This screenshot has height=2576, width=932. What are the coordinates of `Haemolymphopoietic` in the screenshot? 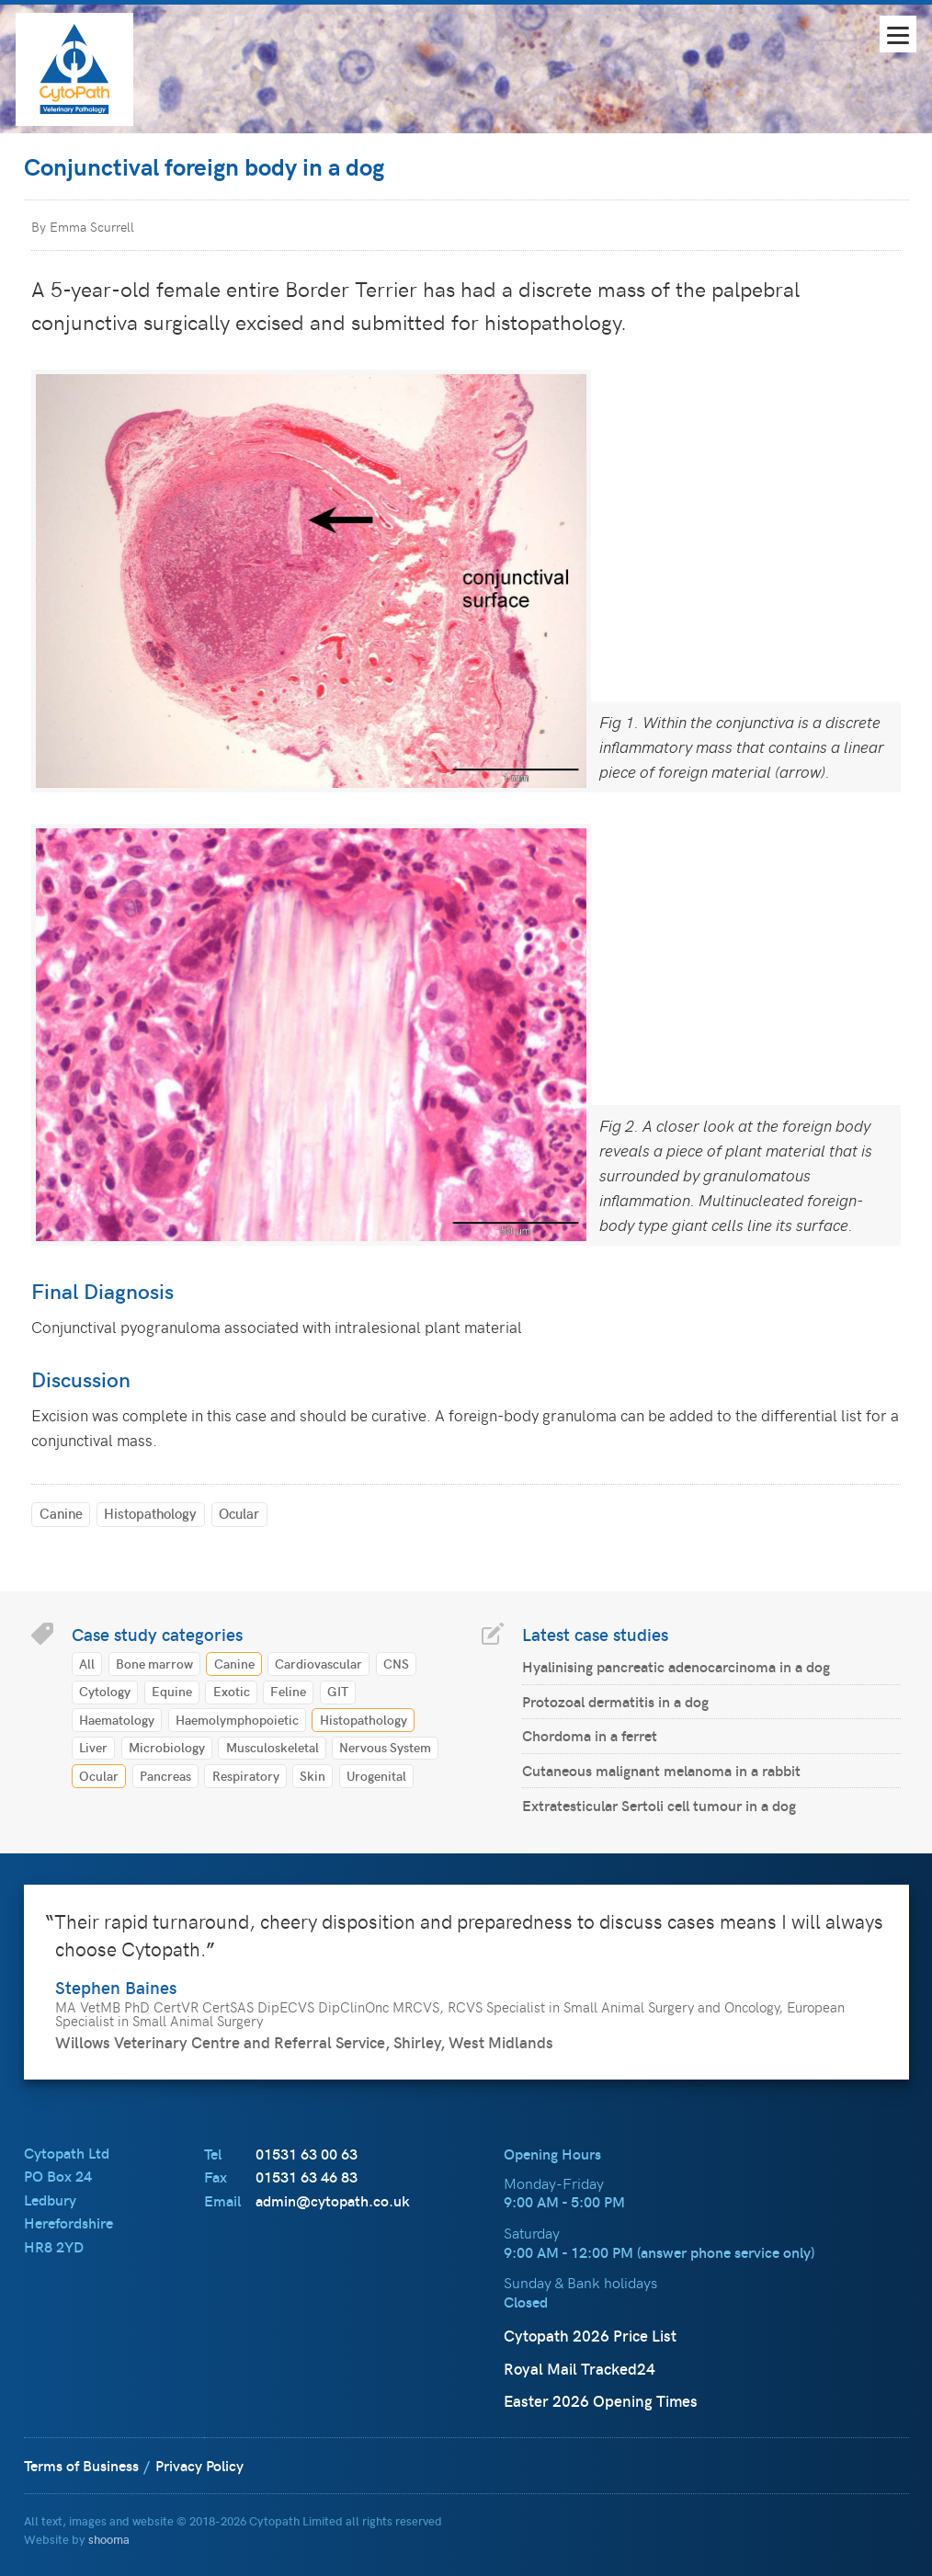 It's located at (237, 1719).